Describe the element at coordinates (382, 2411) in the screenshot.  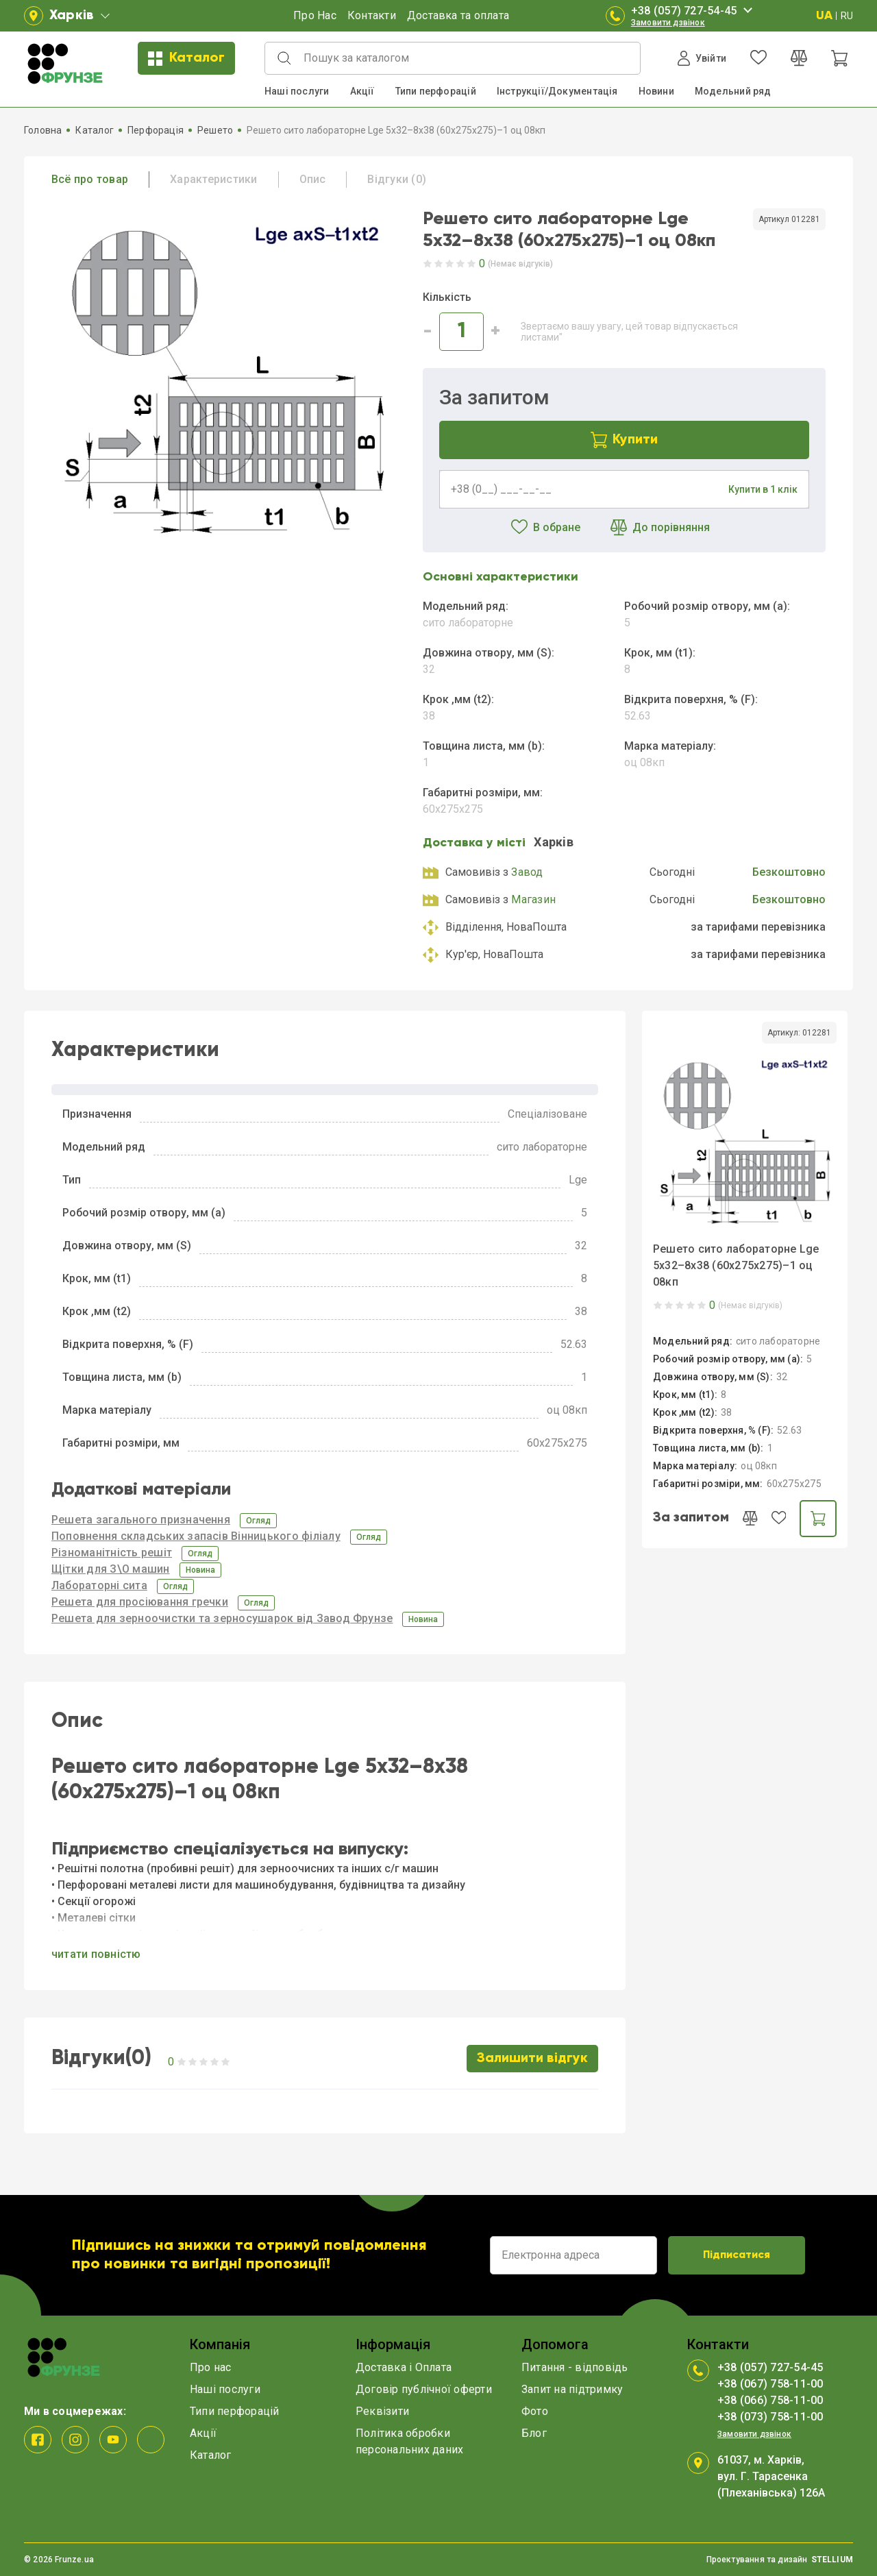
I see `Реквізити` at that location.